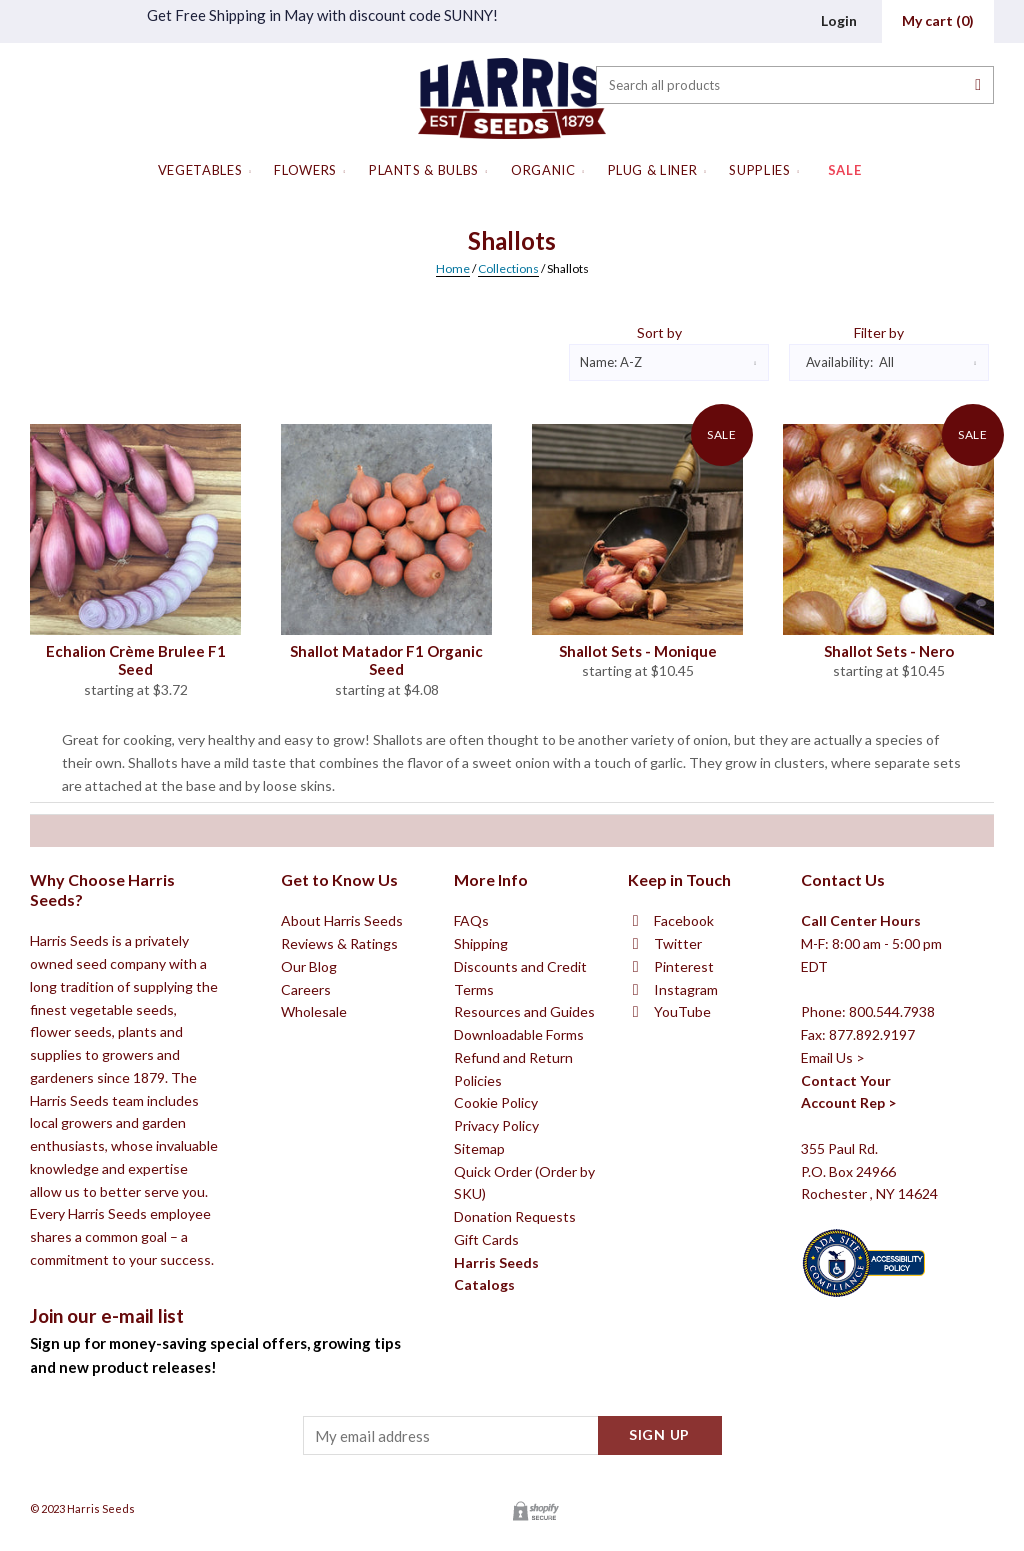  I want to click on Plants & Bulbs, so click(424, 170).